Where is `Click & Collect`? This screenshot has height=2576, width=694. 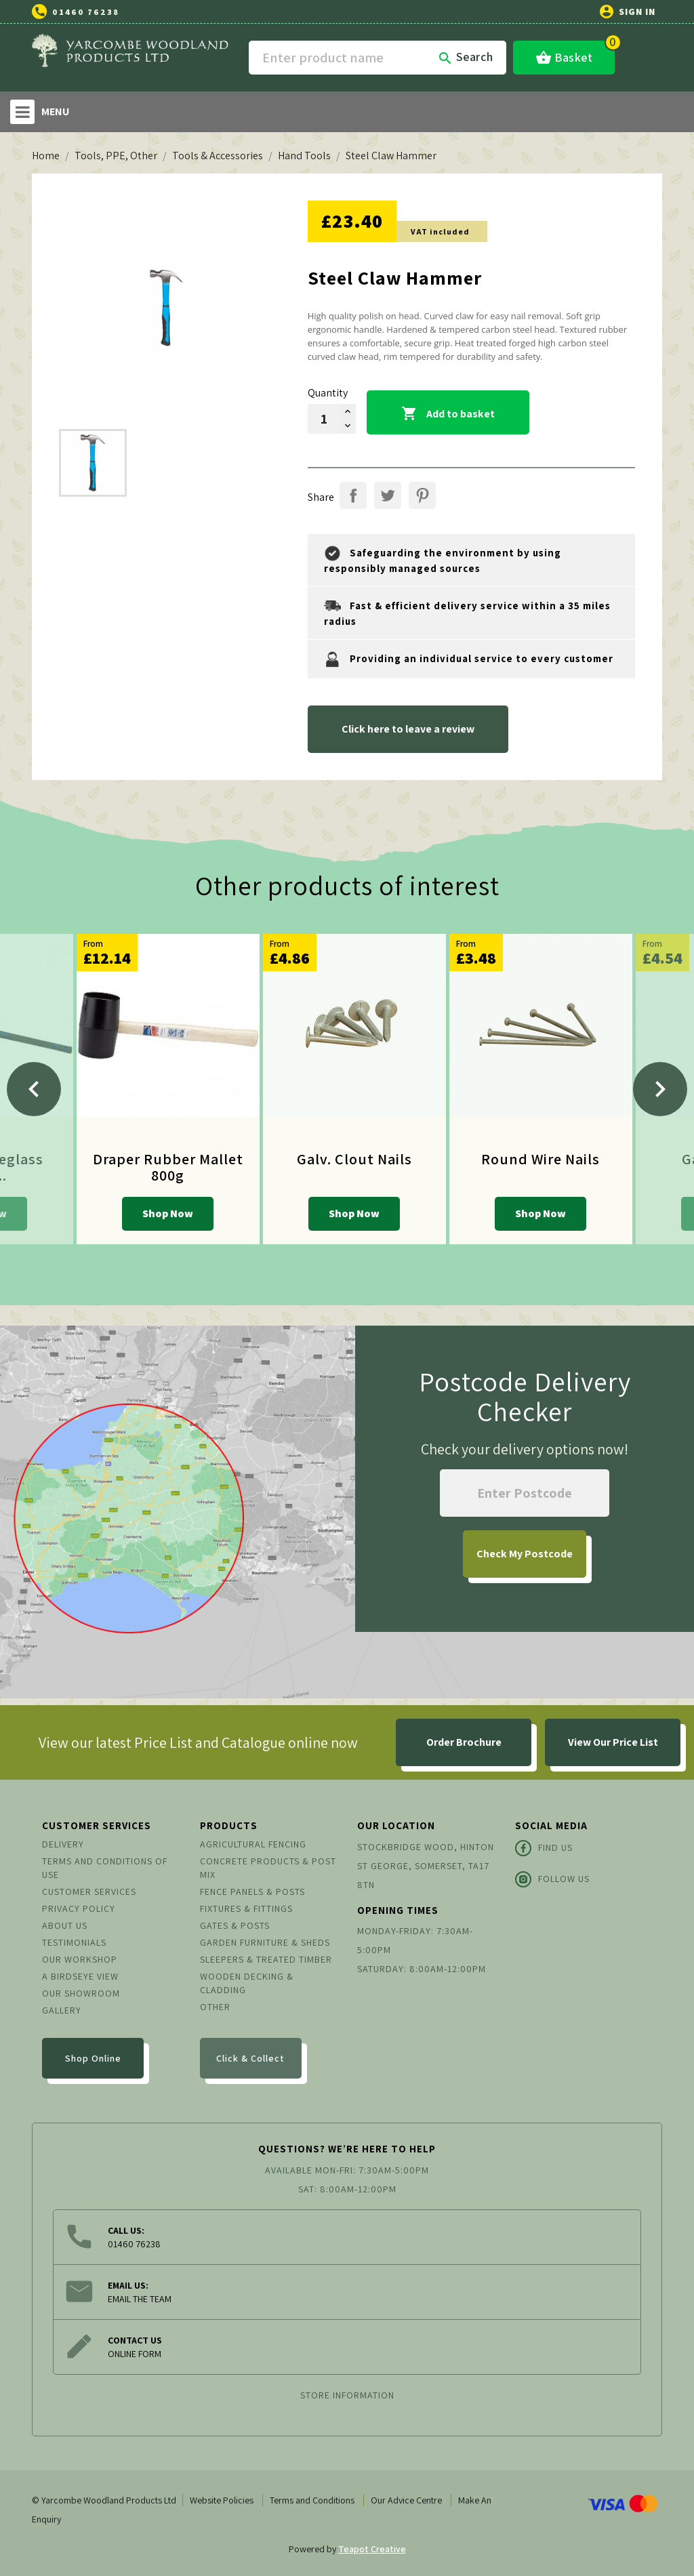 Click & Collect is located at coordinates (250, 2058).